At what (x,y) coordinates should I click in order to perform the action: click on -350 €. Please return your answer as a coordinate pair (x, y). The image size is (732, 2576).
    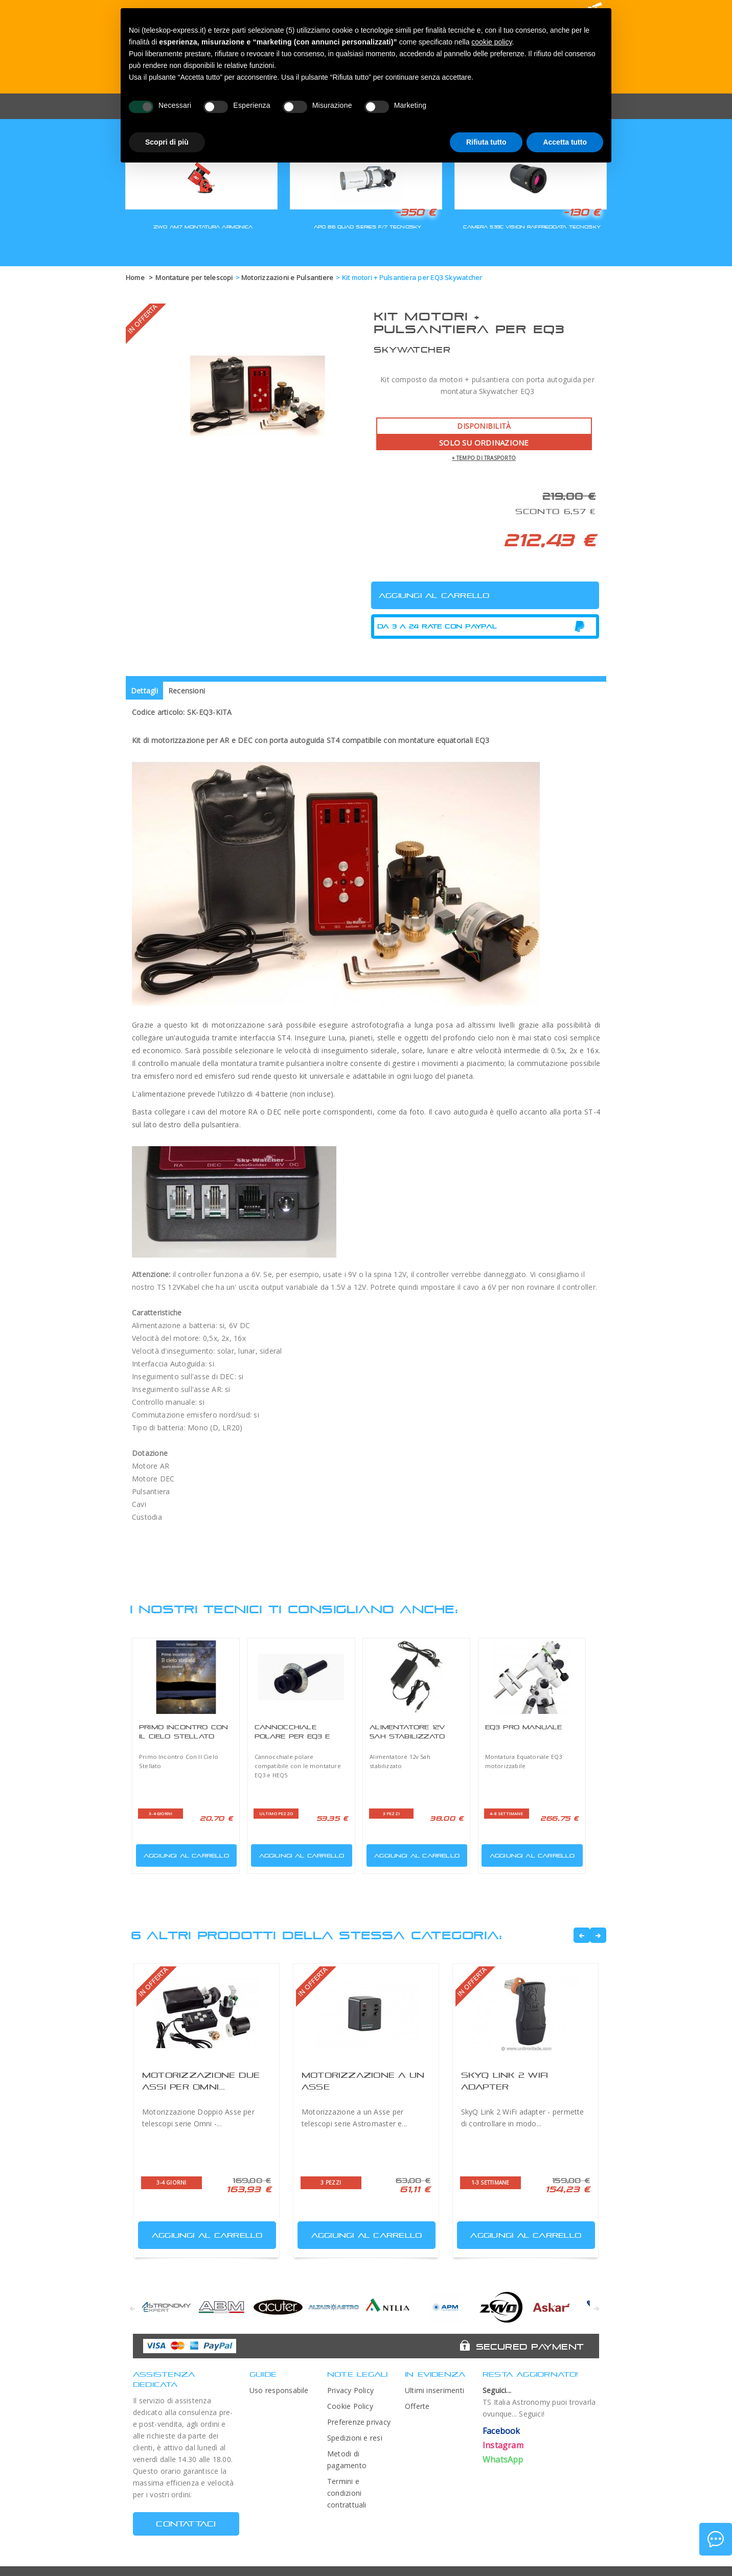
    Looking at the image, I should click on (415, 212).